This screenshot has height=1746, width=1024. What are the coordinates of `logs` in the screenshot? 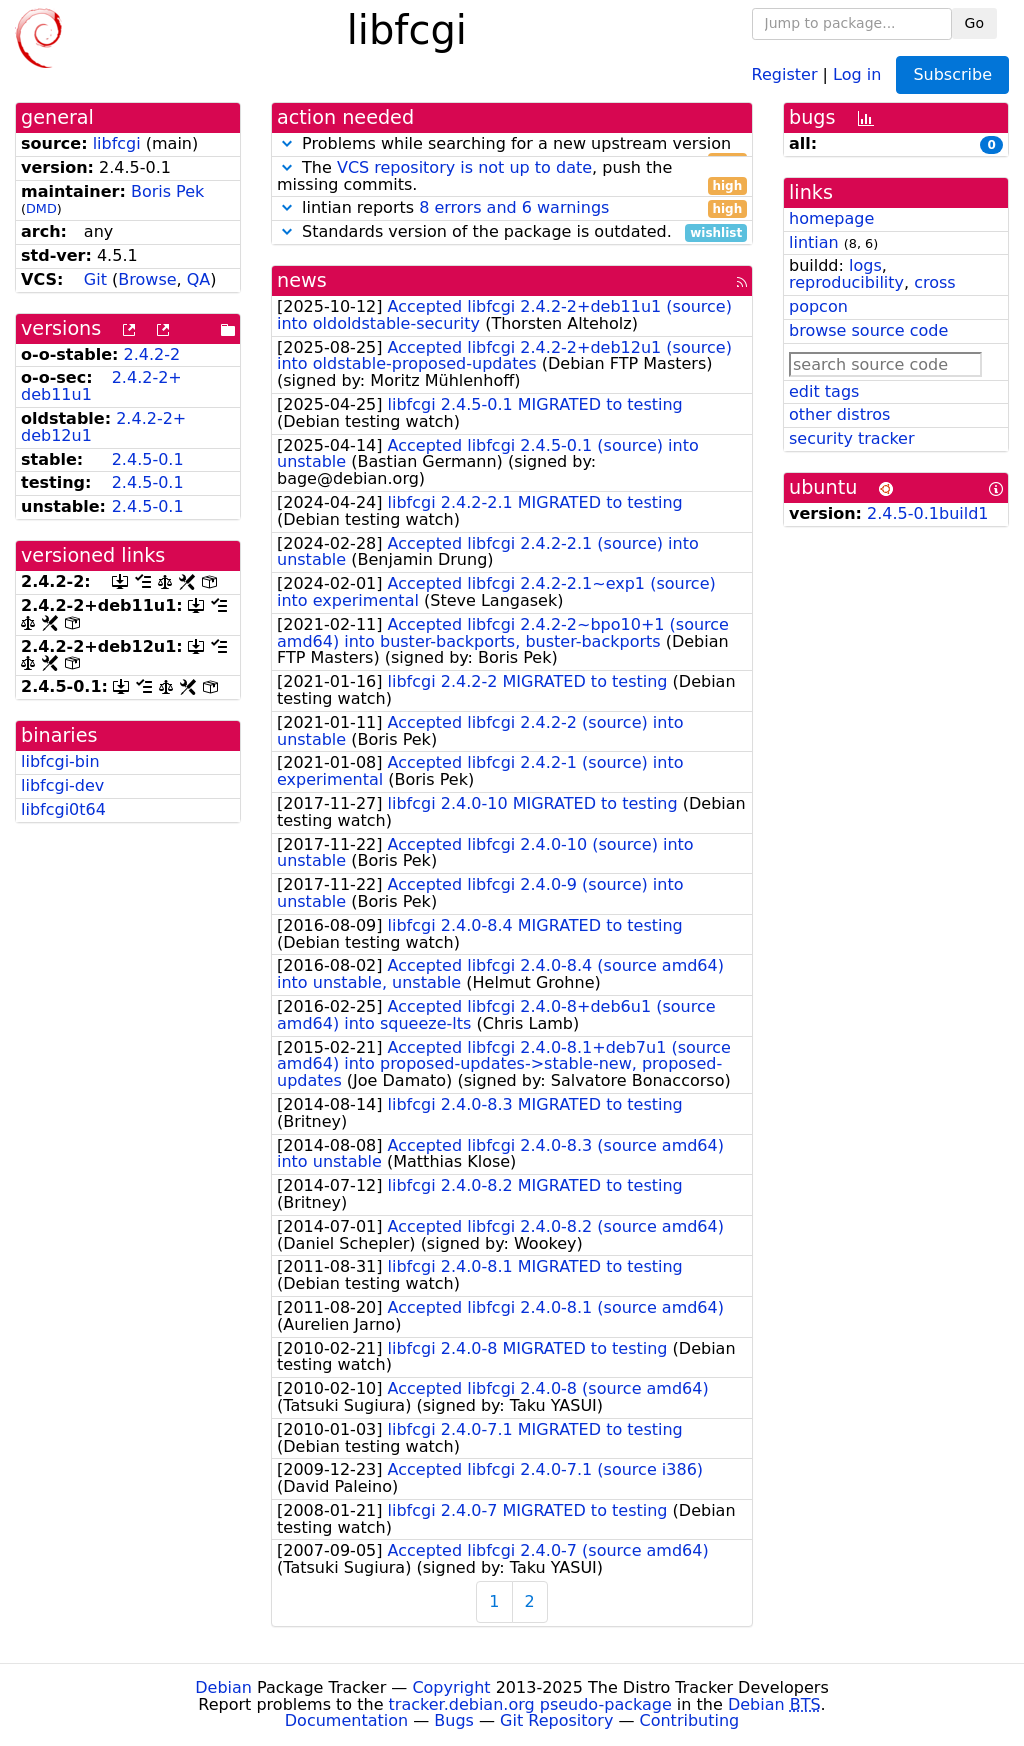 It's located at (865, 265).